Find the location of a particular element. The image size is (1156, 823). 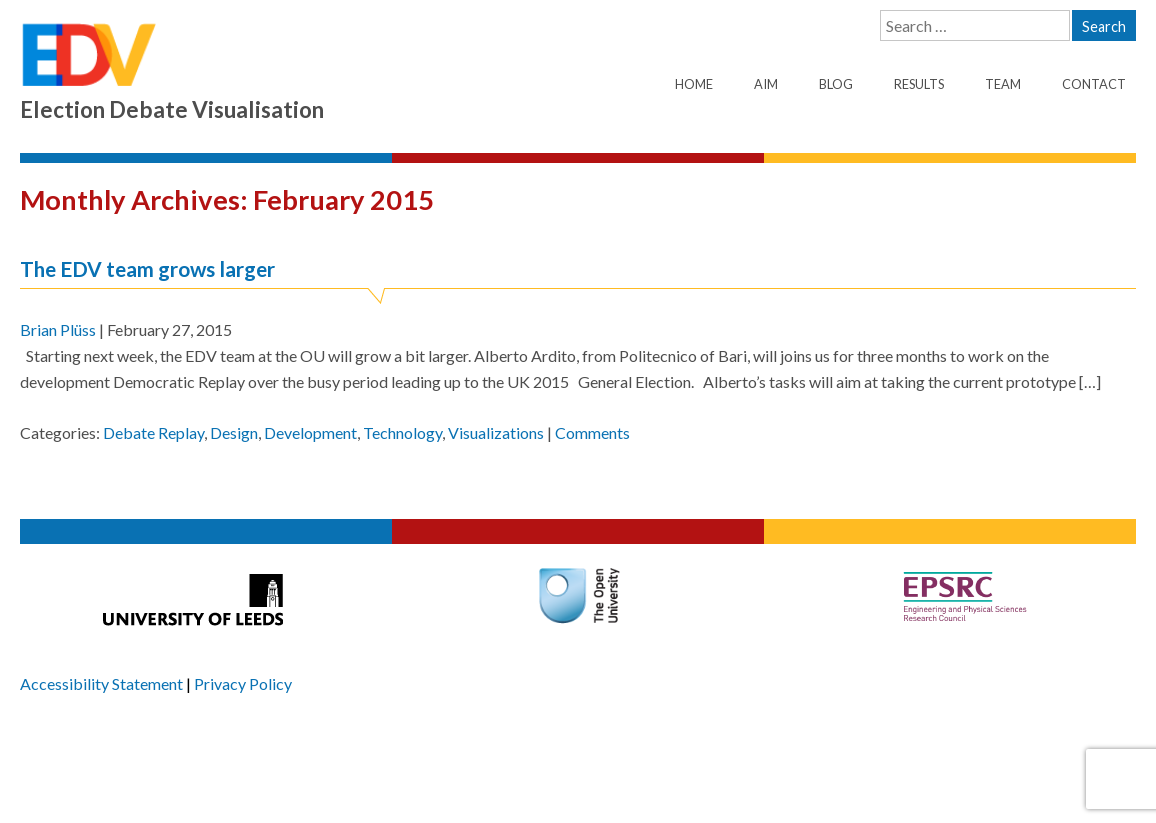

Visualizations is located at coordinates (496, 432).